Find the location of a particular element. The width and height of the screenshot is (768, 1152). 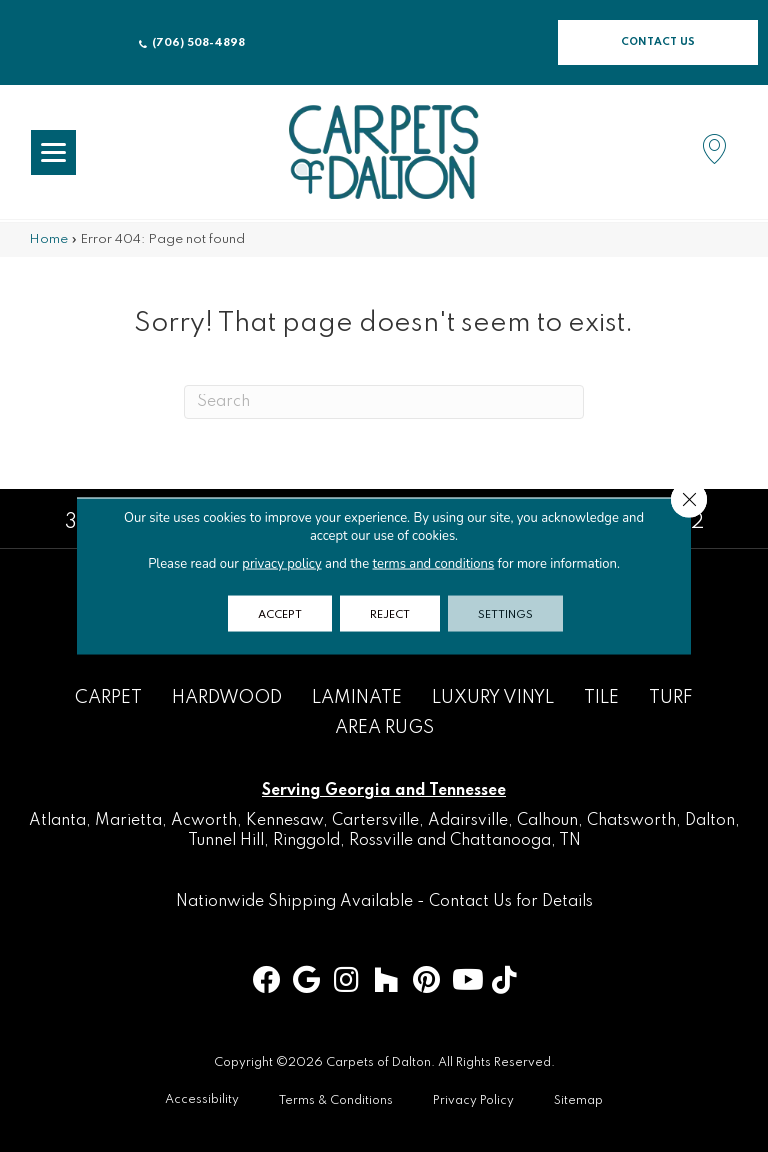

Accept is located at coordinates (280, 614).